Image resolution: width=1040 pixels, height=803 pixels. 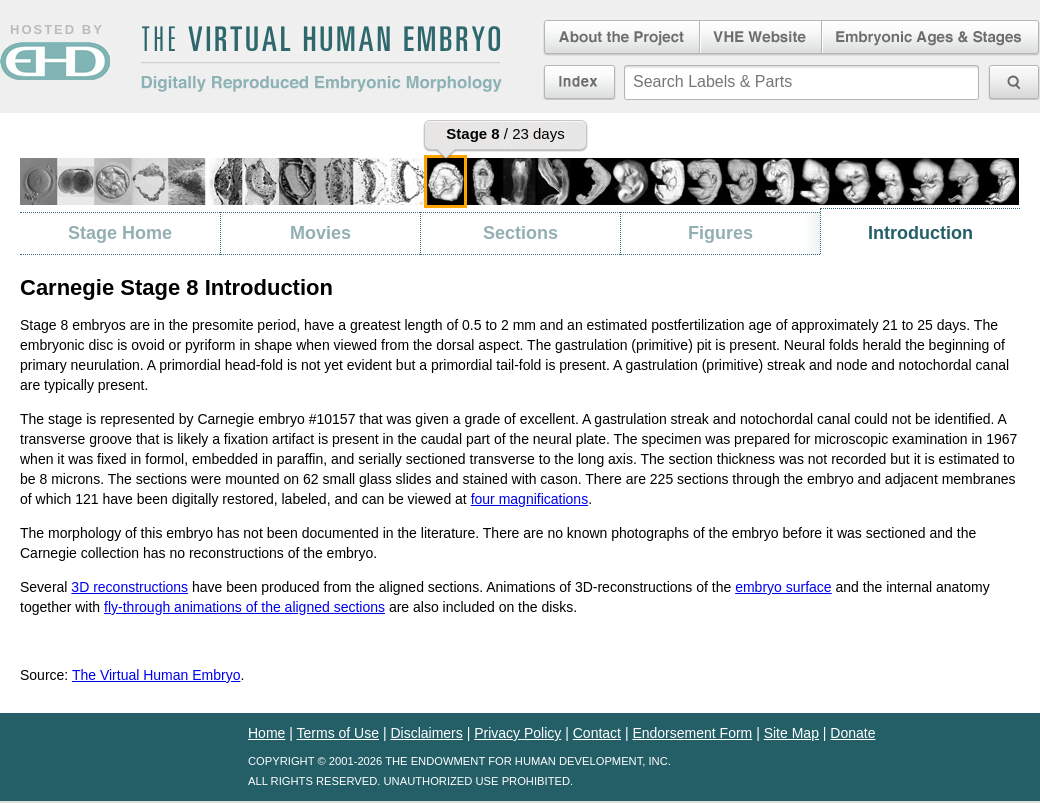 I want to click on Introduction, so click(x=920, y=233).